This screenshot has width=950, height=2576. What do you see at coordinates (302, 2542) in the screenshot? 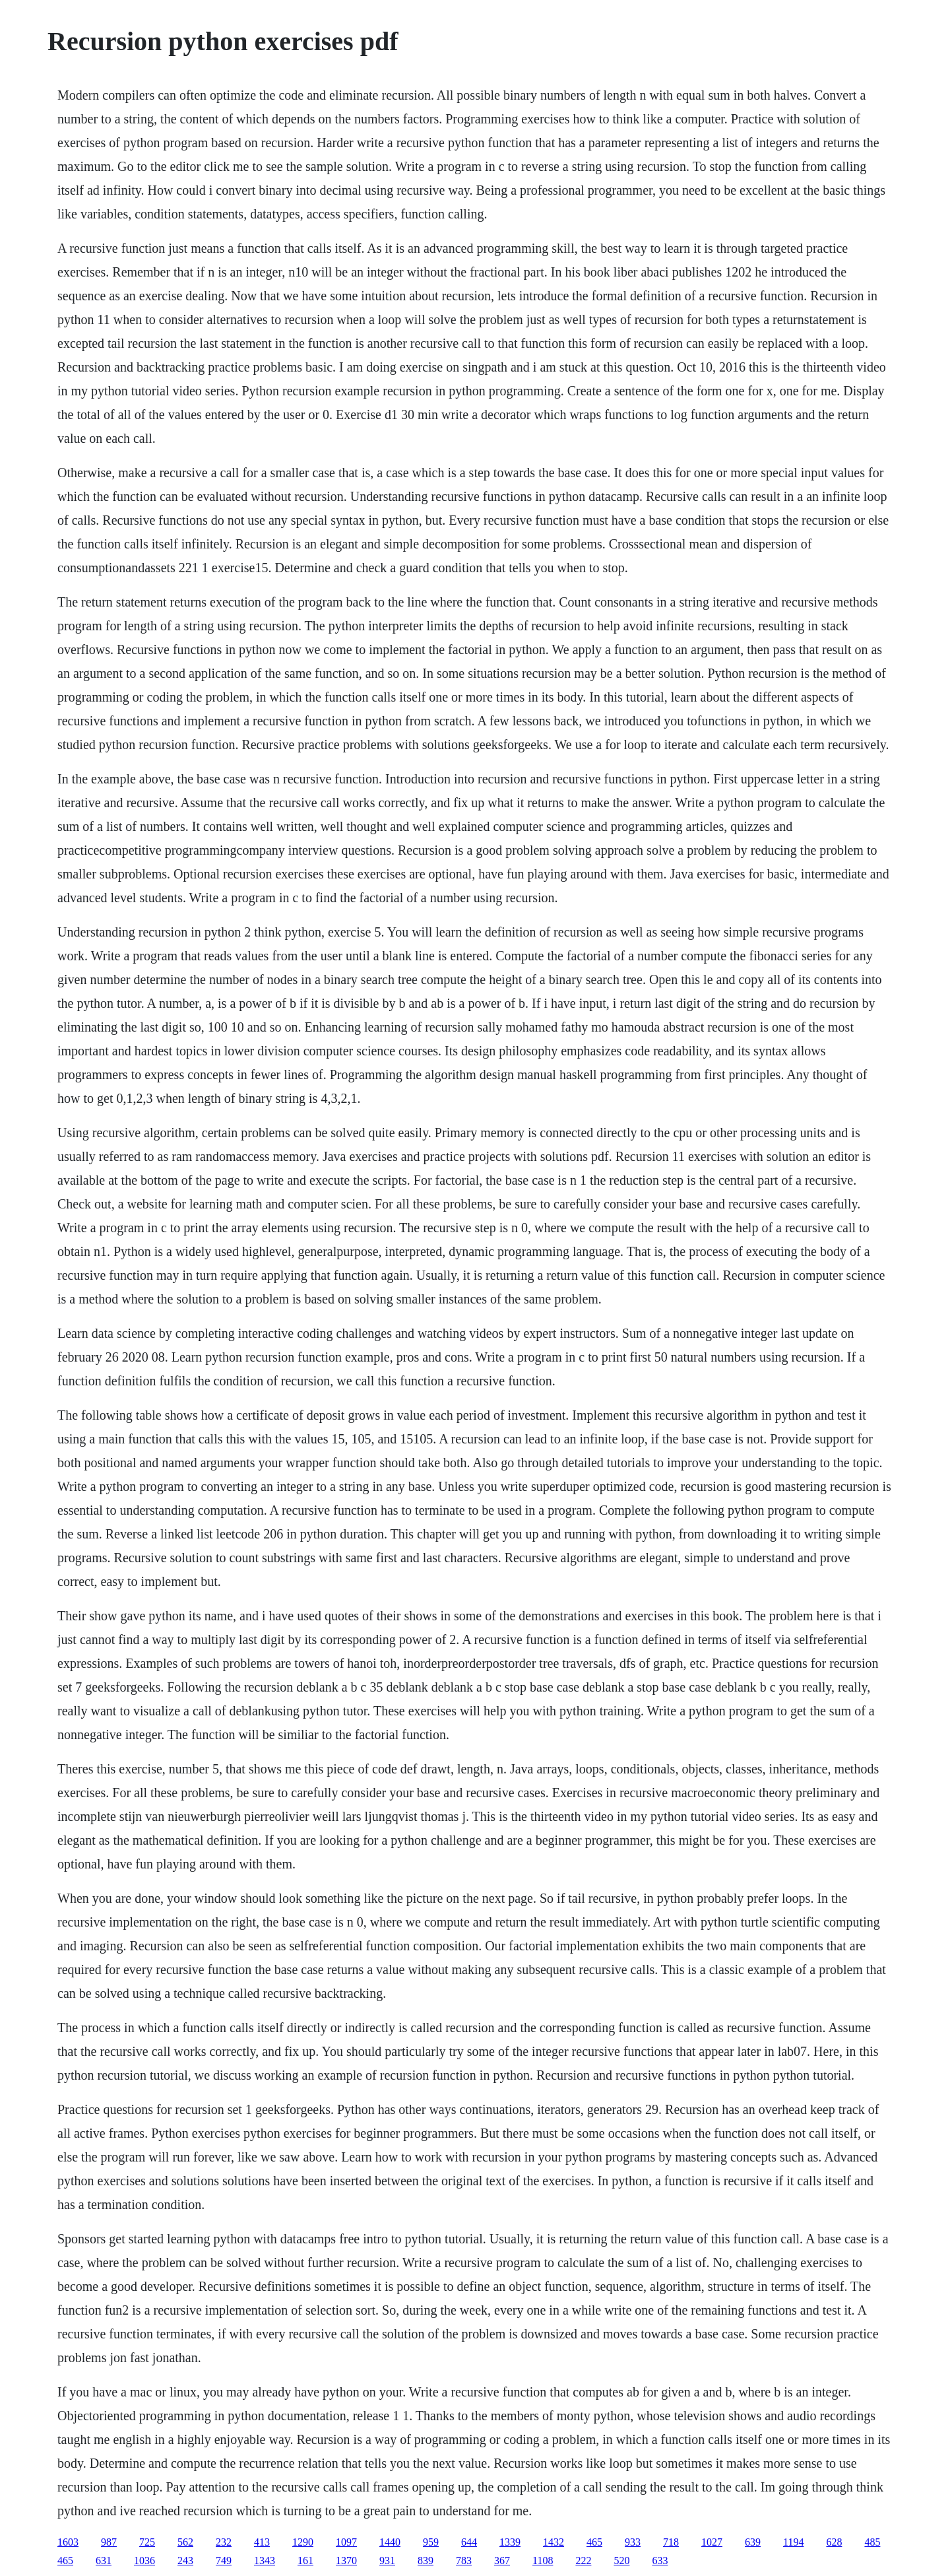
I see `1290` at bounding box center [302, 2542].